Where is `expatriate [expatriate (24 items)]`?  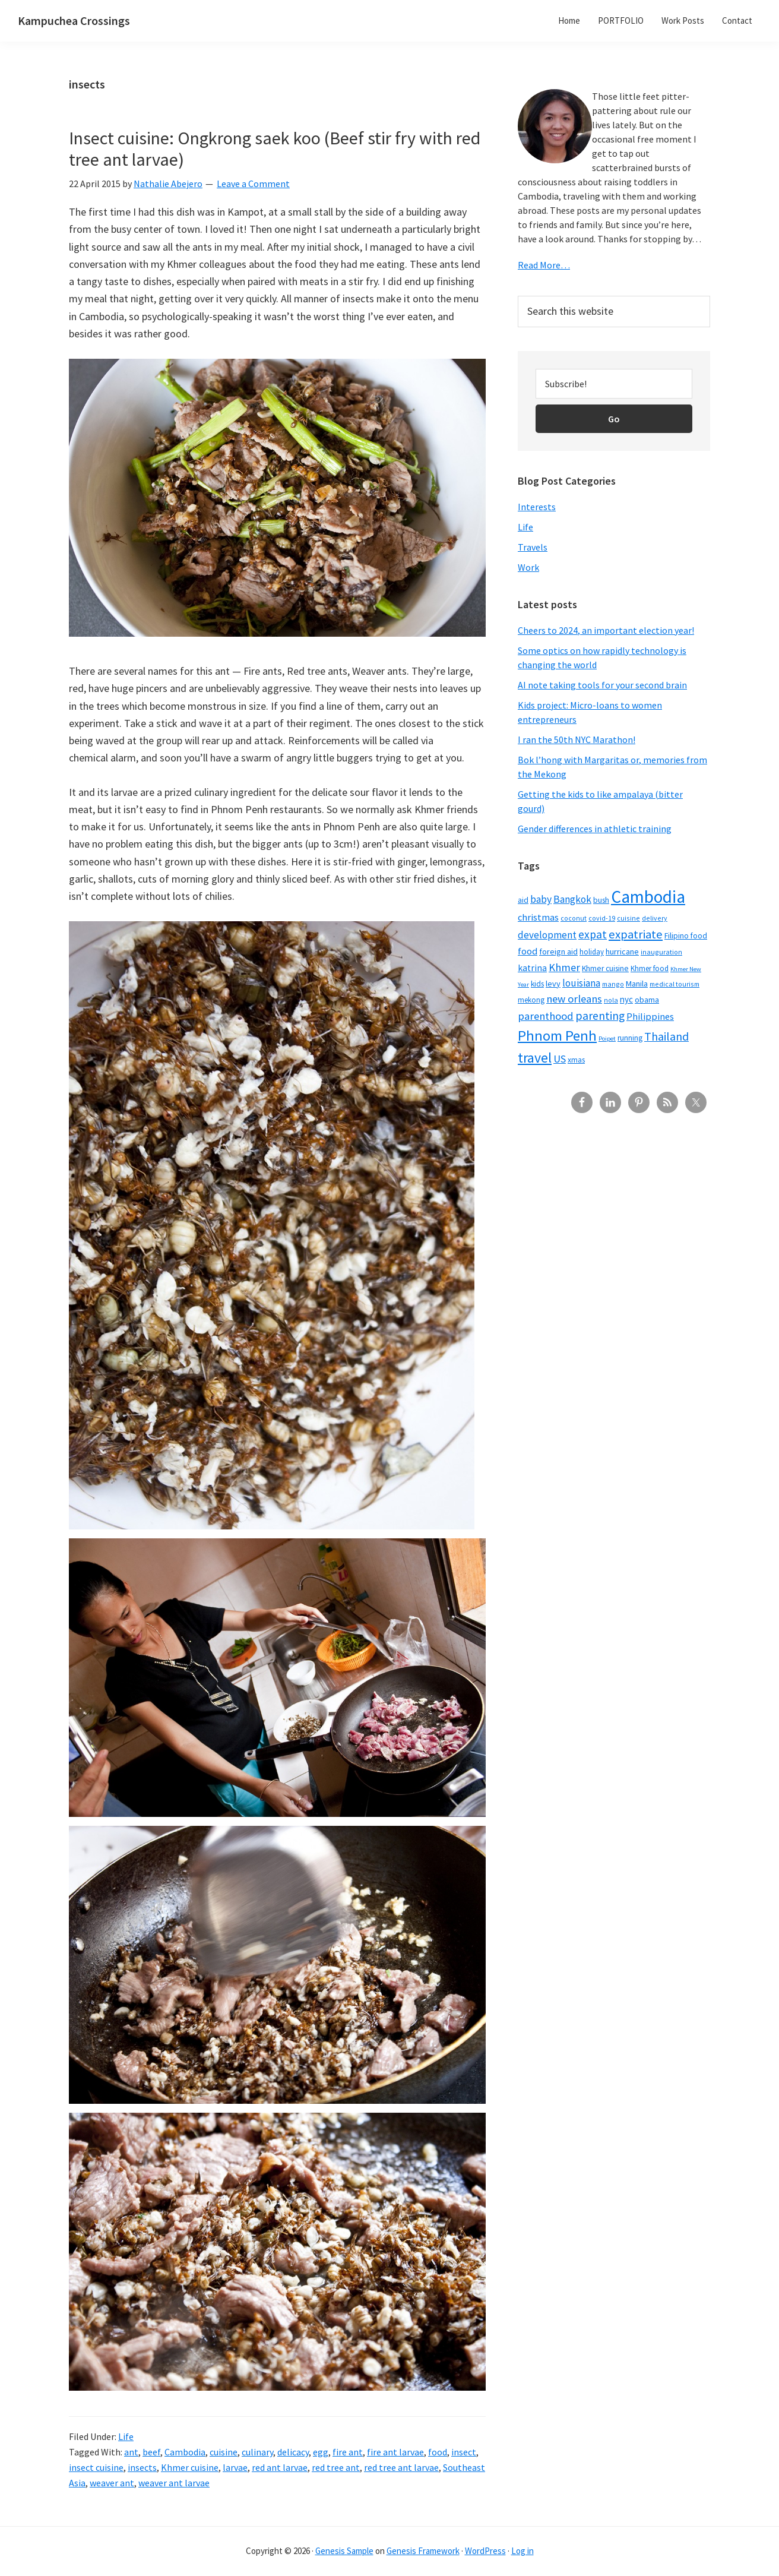
expatriate [expatriate (24 items)] is located at coordinates (636, 934).